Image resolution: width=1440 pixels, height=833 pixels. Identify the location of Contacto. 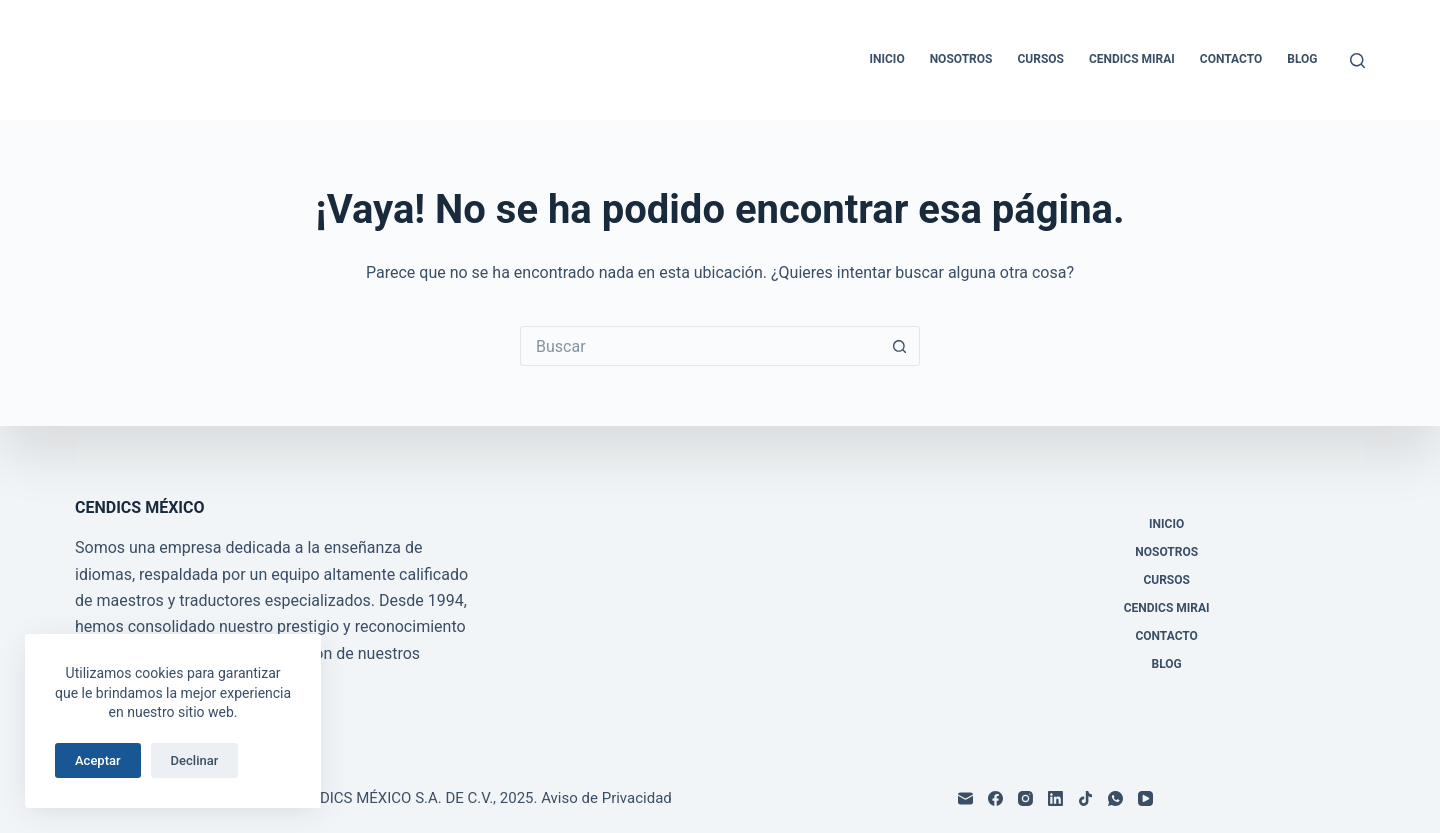
(1231, 59).